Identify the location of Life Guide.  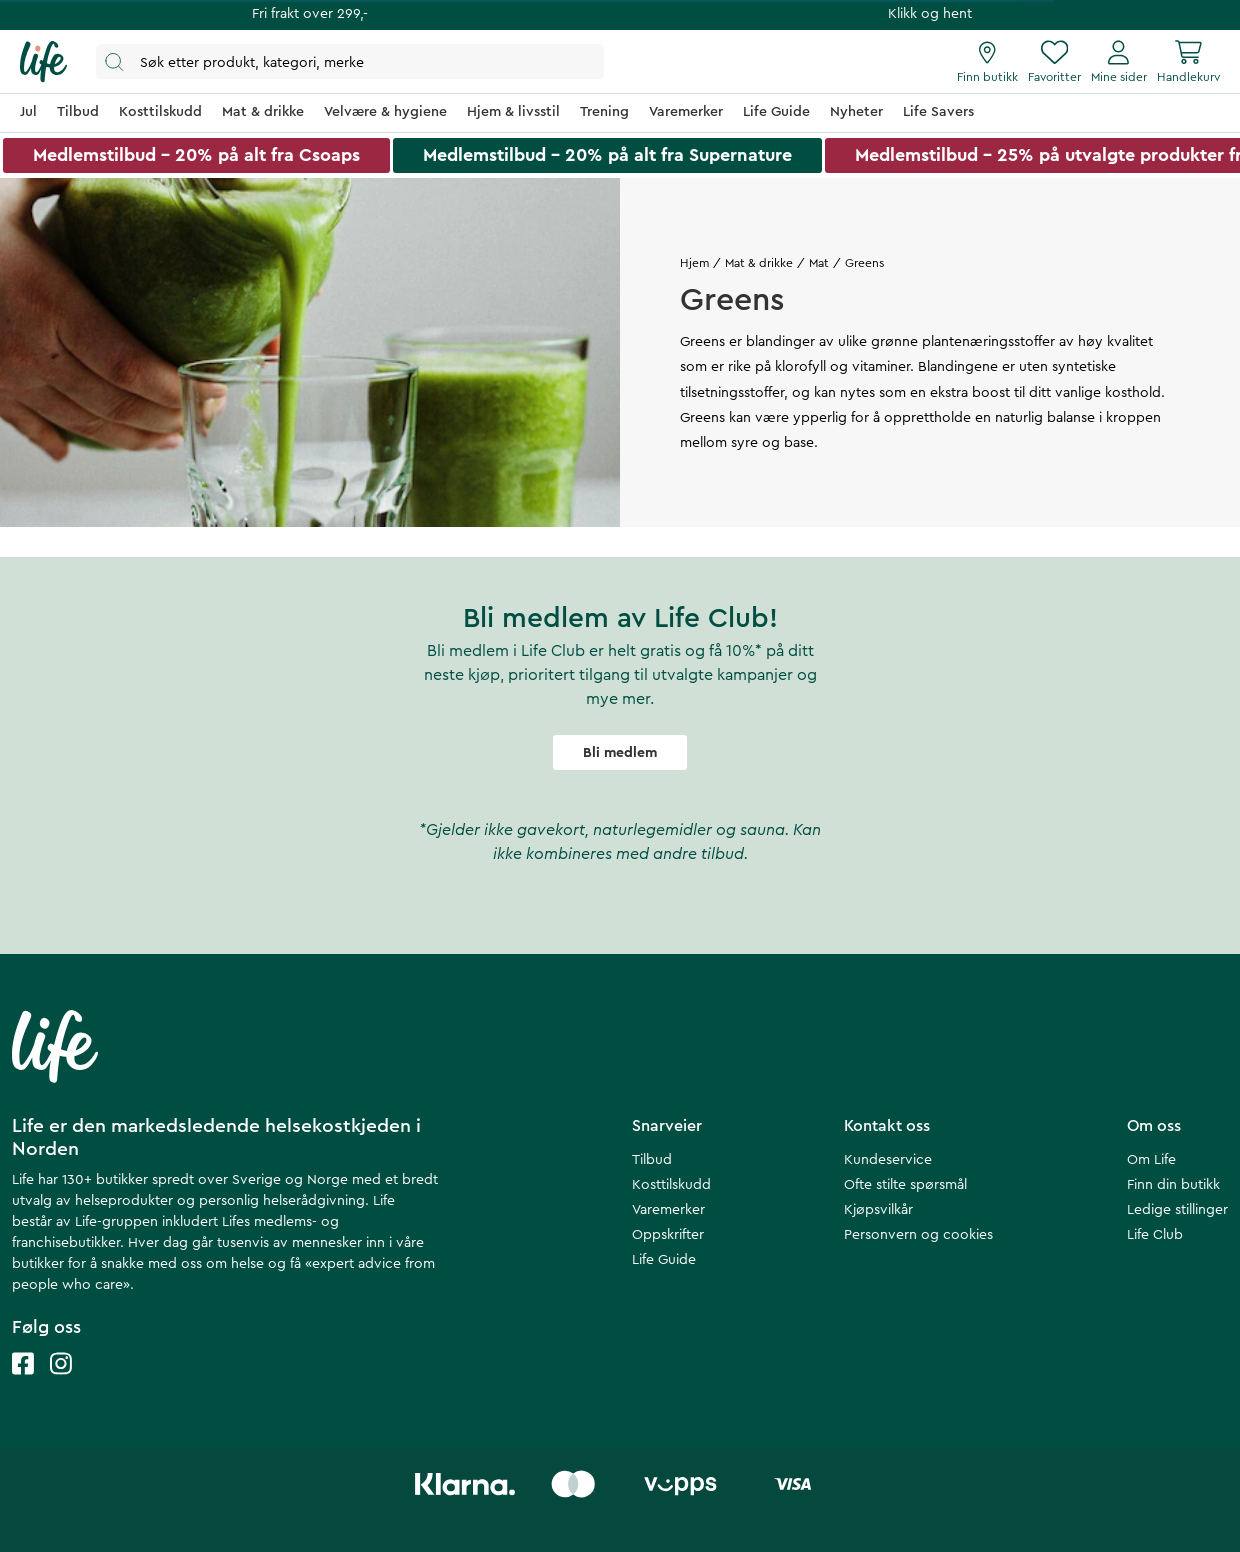
(664, 1260).